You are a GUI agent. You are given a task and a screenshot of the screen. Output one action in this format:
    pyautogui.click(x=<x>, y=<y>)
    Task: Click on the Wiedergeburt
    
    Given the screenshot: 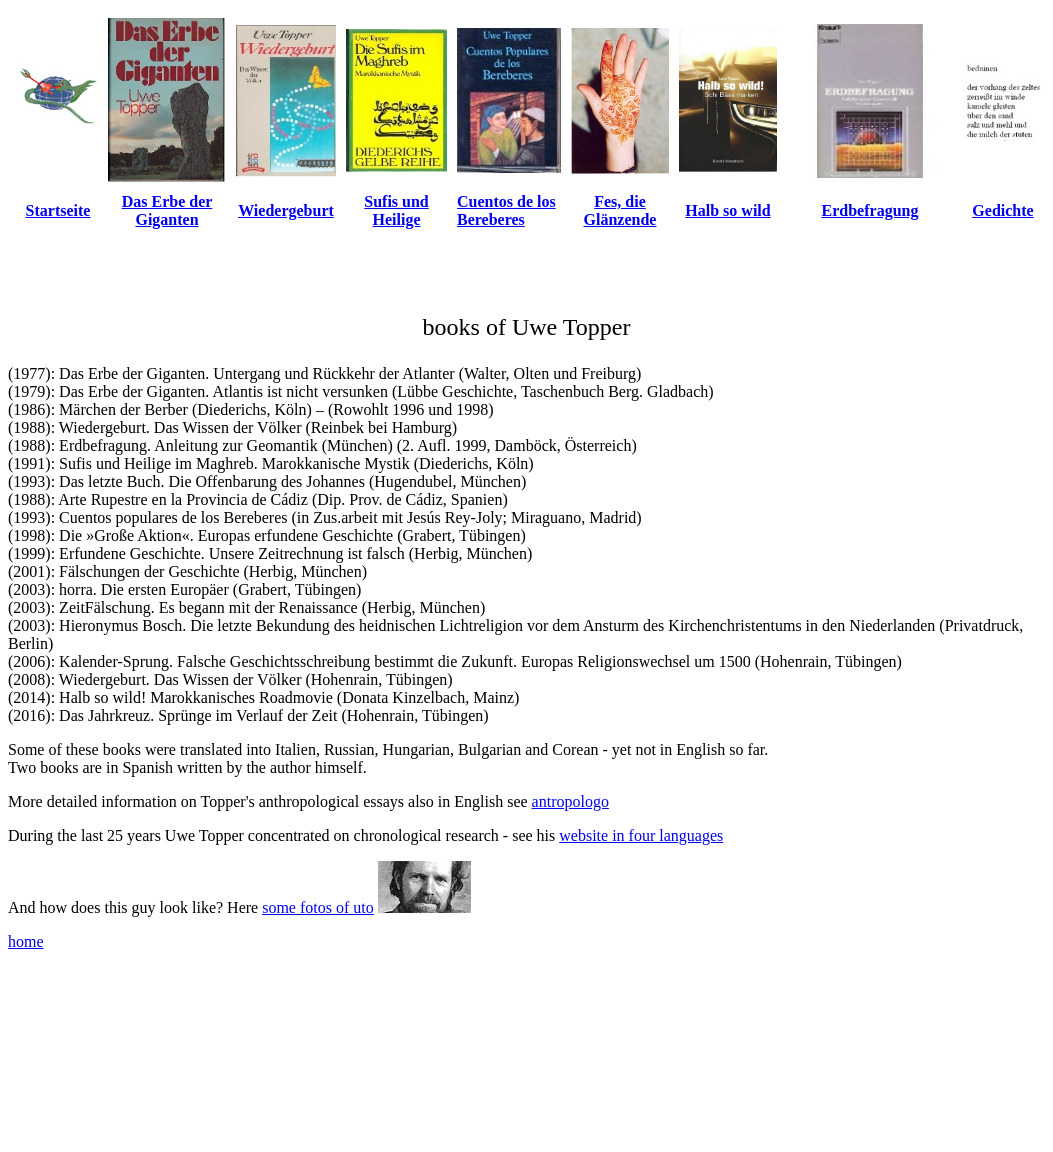 What is the action you would take?
    pyautogui.click(x=286, y=210)
    